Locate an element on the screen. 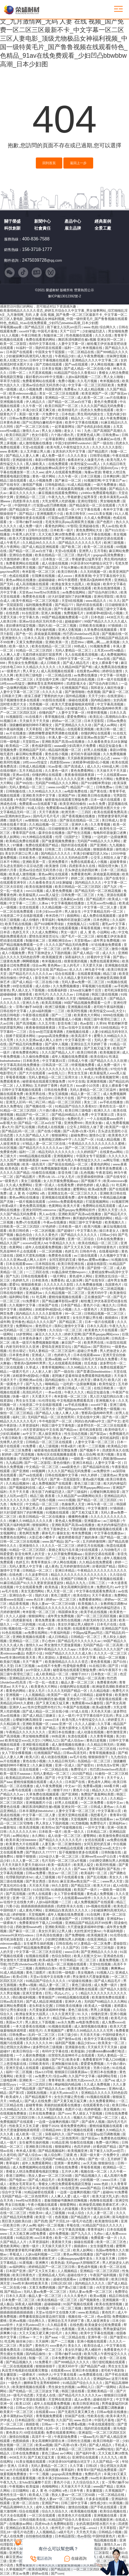 The height and width of the screenshot is (2576, 129). 日本天堂影院 is located at coordinates (94, 721).